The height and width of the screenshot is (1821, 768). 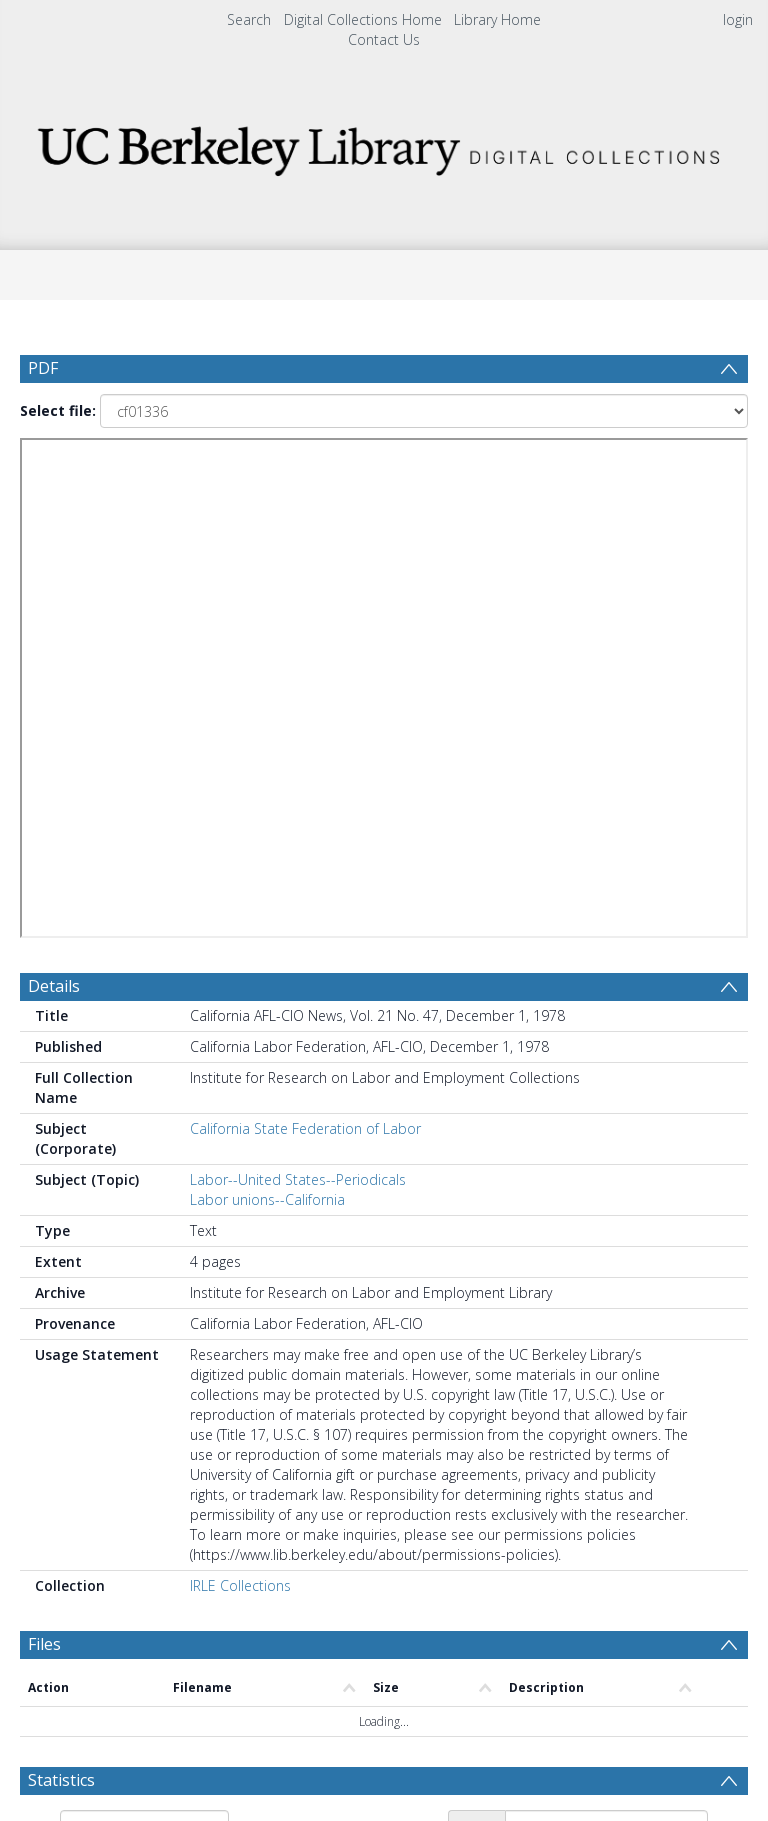 What do you see at coordinates (267, 1199) in the screenshot?
I see `Labor unions--California` at bounding box center [267, 1199].